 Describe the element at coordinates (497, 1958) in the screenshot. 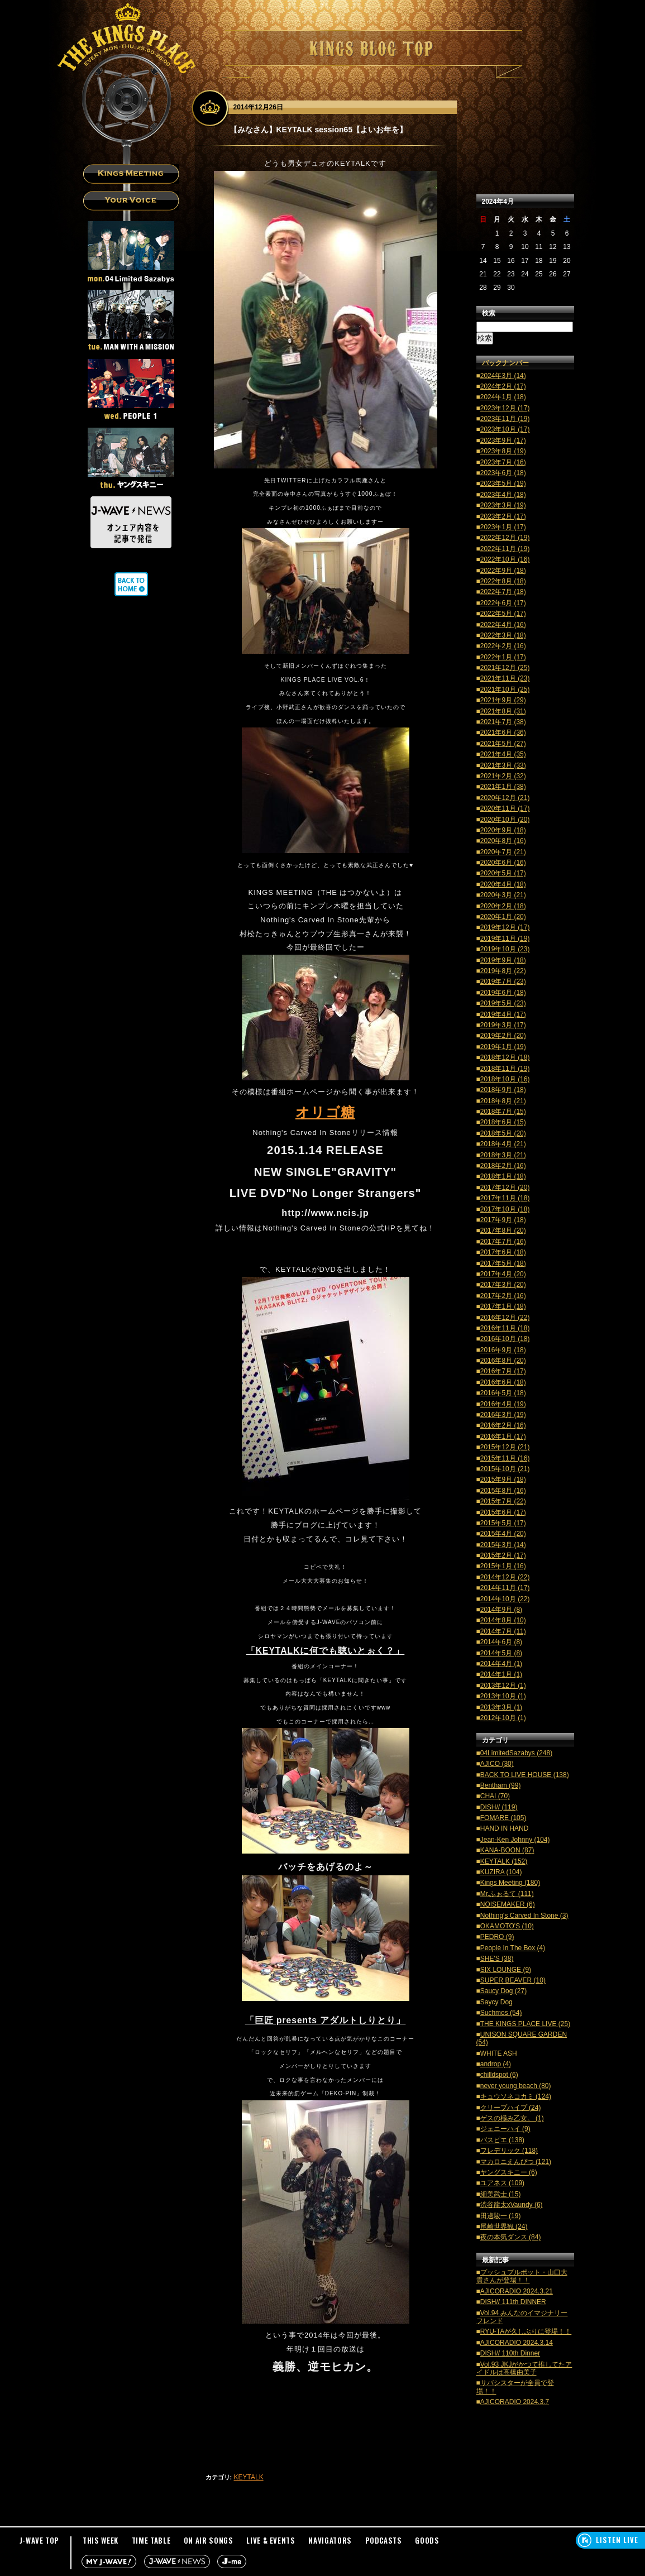

I see `SHE'S (38)` at that location.